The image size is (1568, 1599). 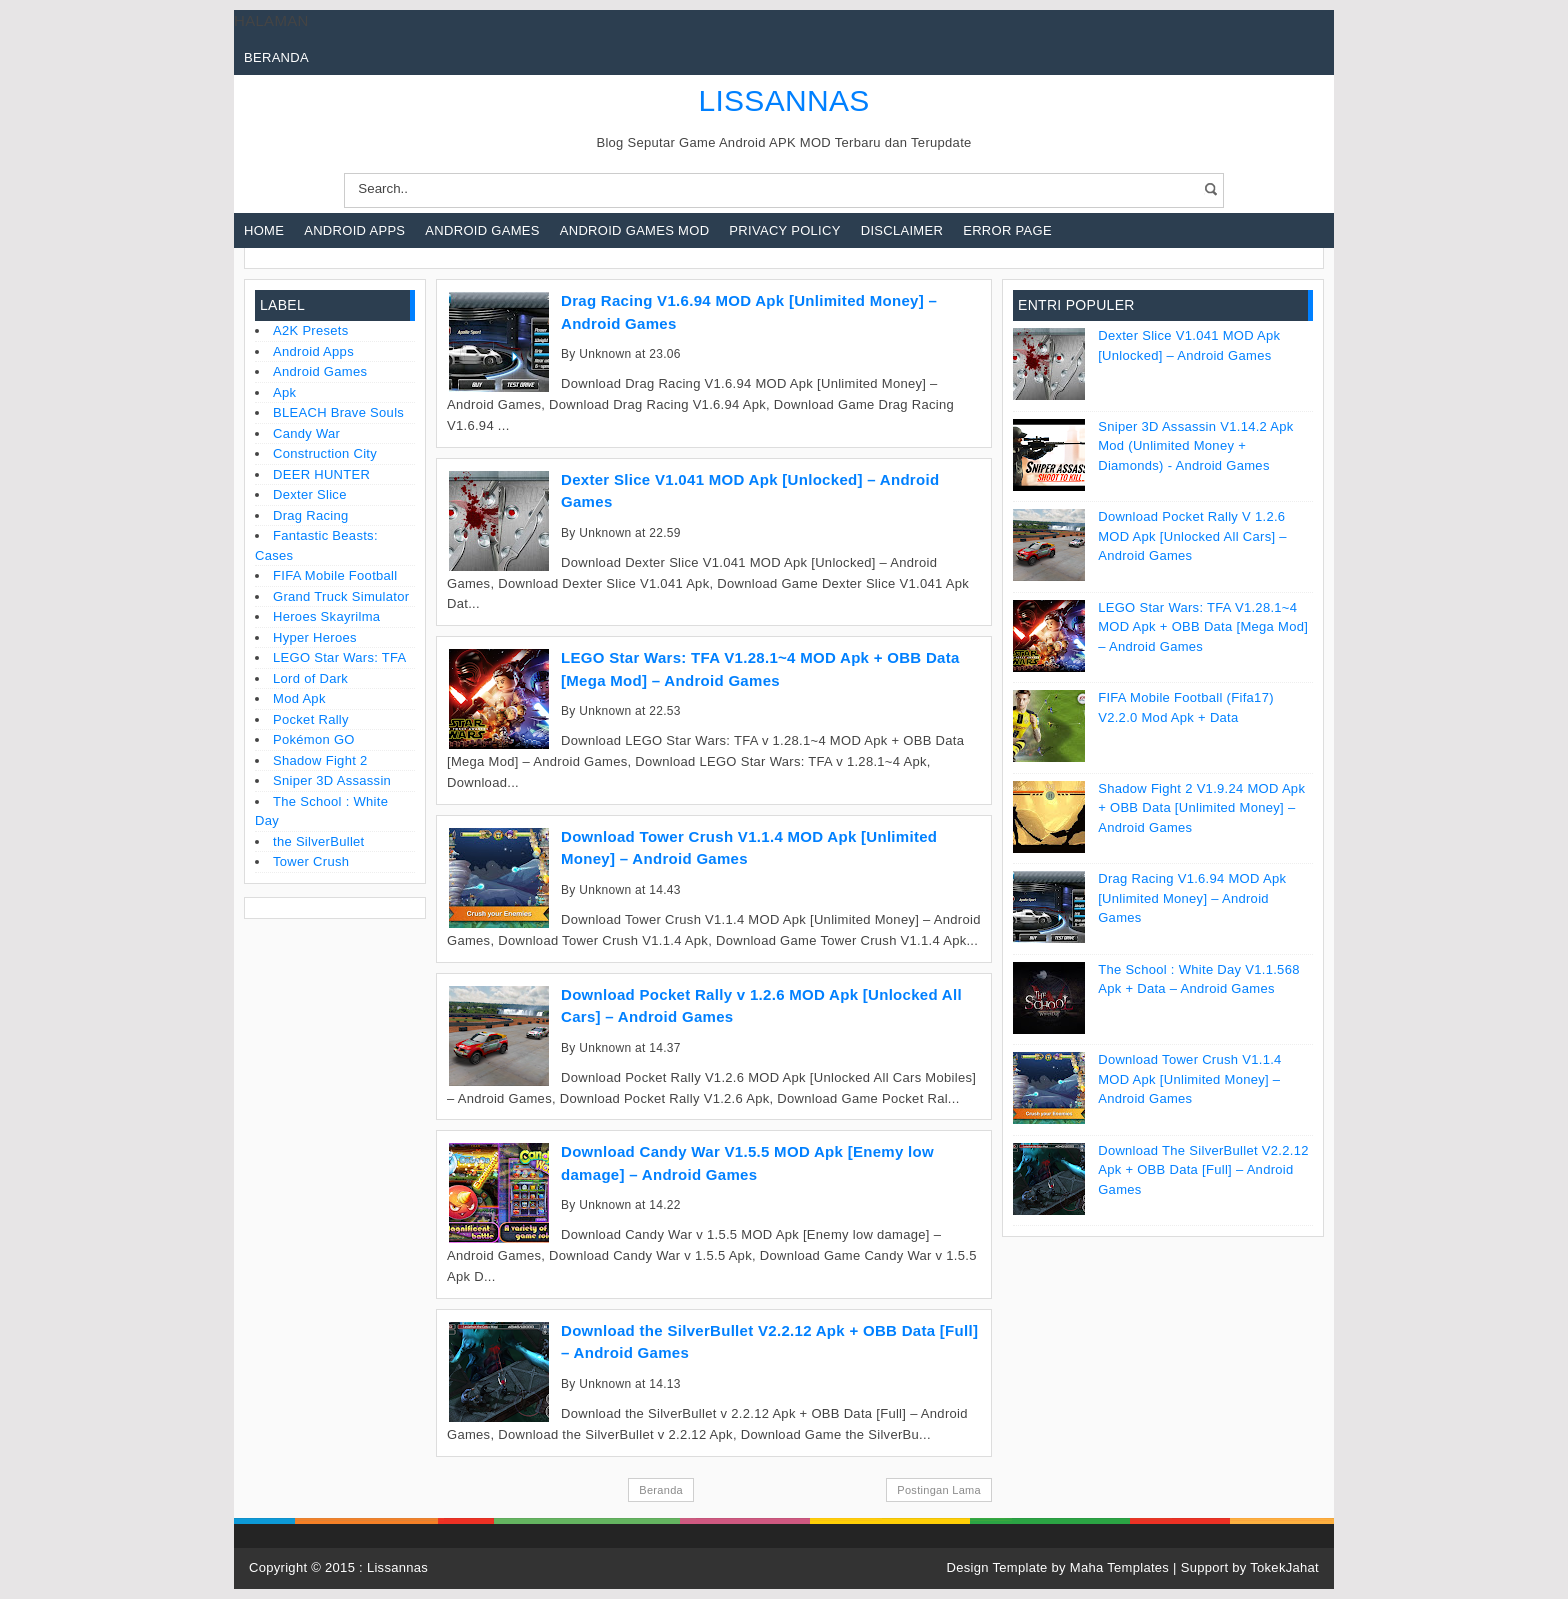 What do you see at coordinates (1189, 1079) in the screenshot?
I see `Download Tower Crush V1.1.4 MOD Apk [Unlimited Money] – Android Games` at bounding box center [1189, 1079].